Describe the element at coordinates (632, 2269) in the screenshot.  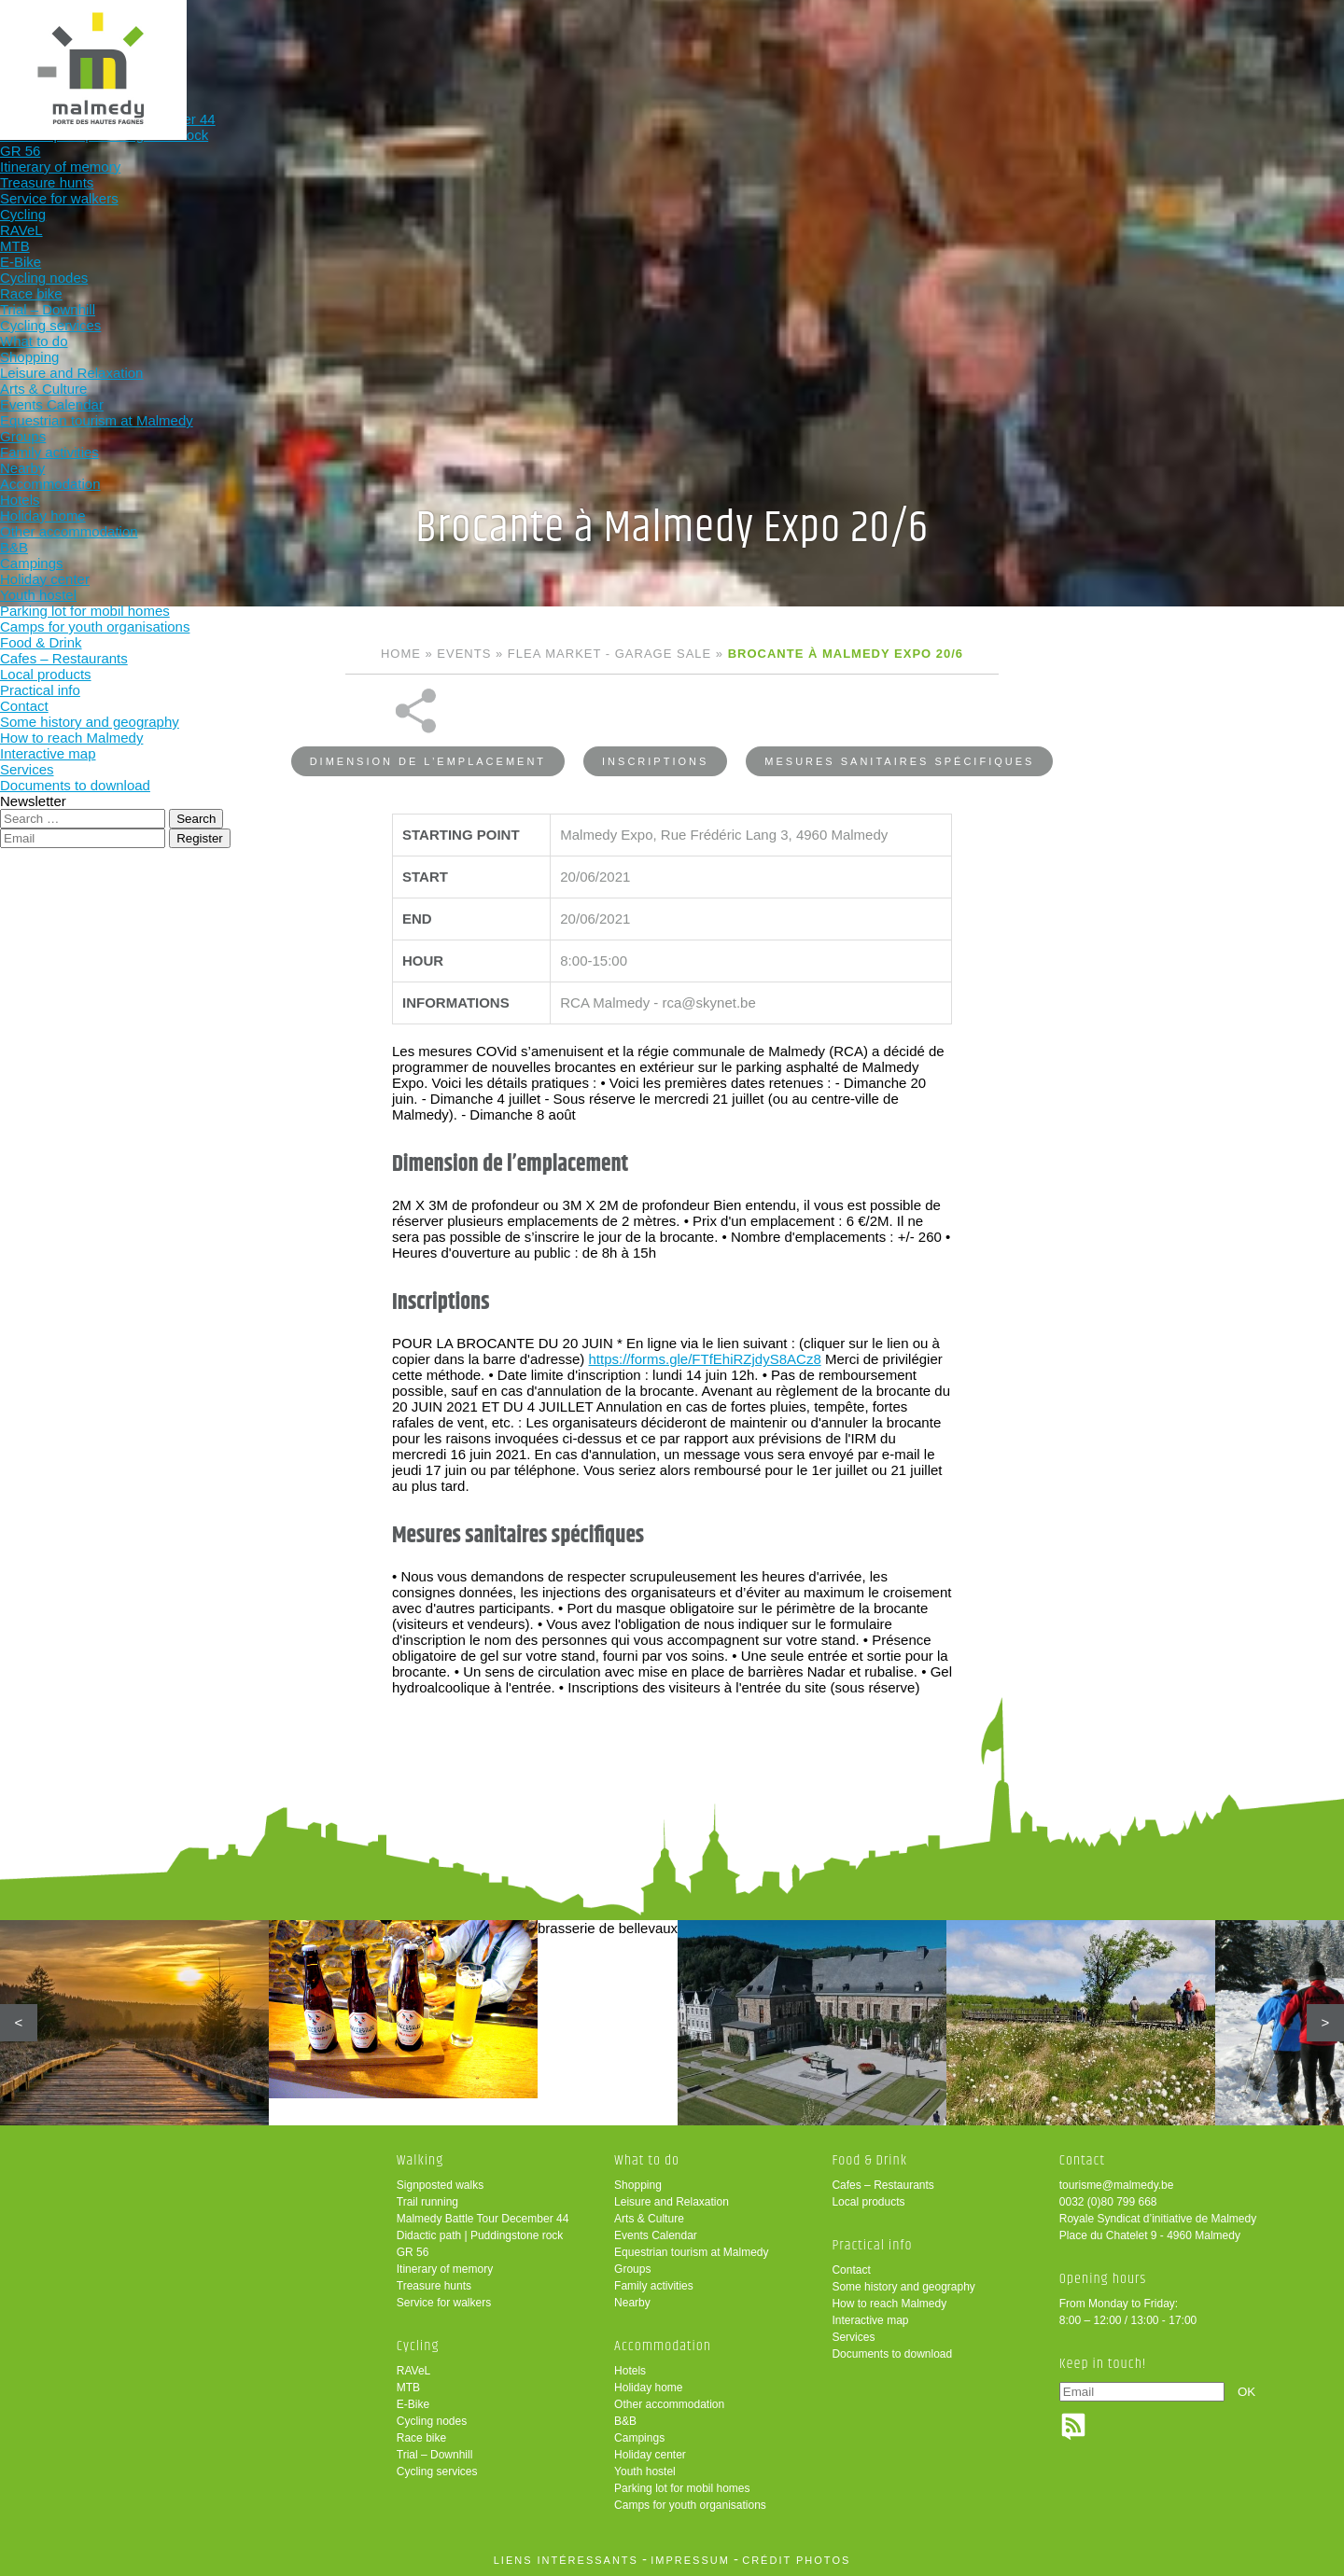
I see `Groups` at that location.